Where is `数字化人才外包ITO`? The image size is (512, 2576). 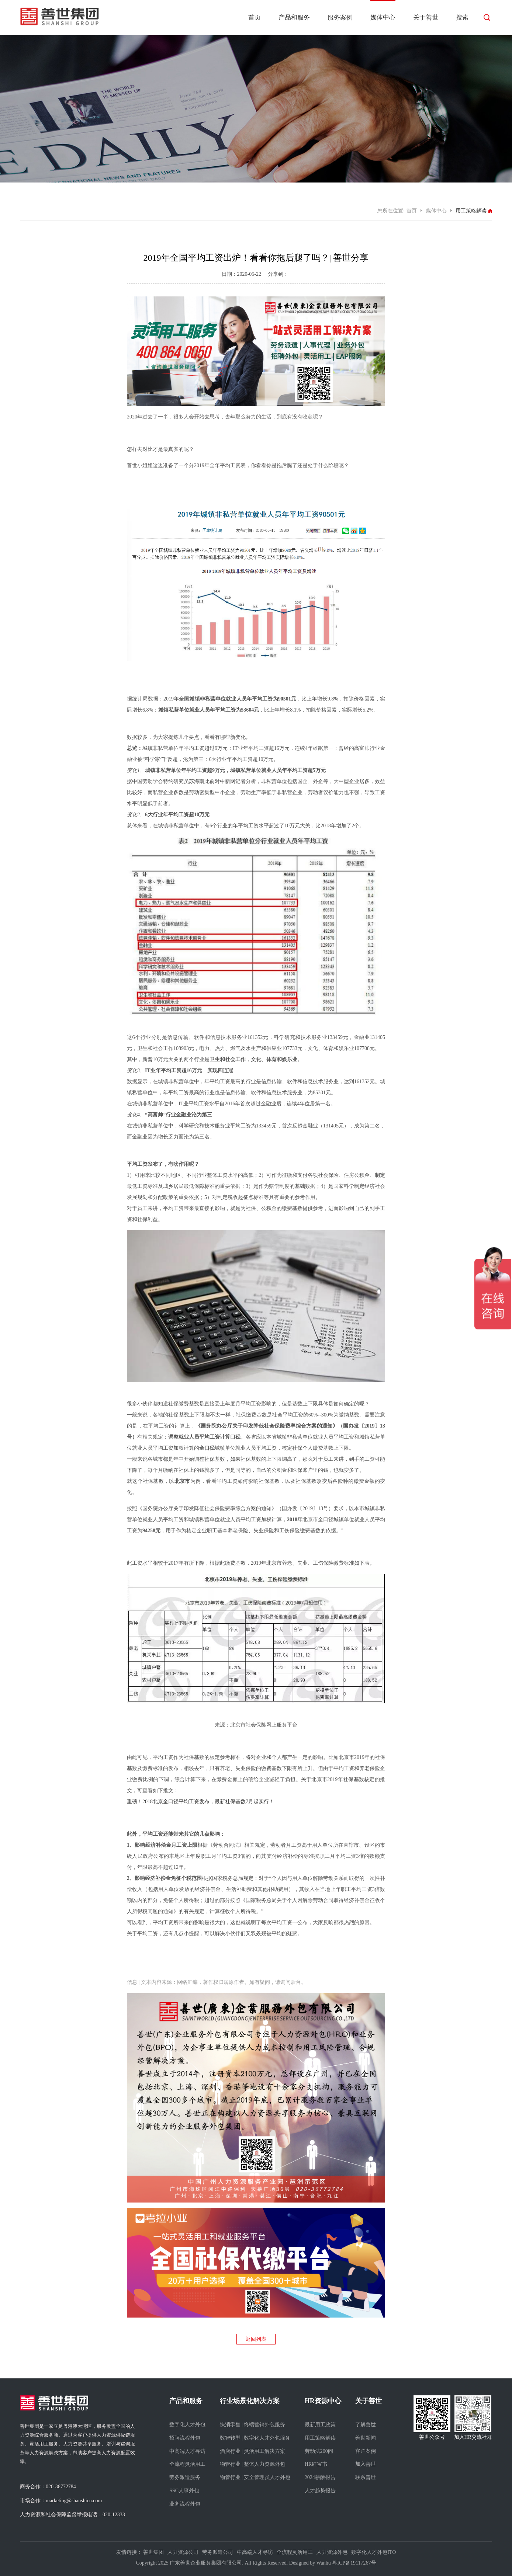 数字化人才外包ITO is located at coordinates (373, 2552).